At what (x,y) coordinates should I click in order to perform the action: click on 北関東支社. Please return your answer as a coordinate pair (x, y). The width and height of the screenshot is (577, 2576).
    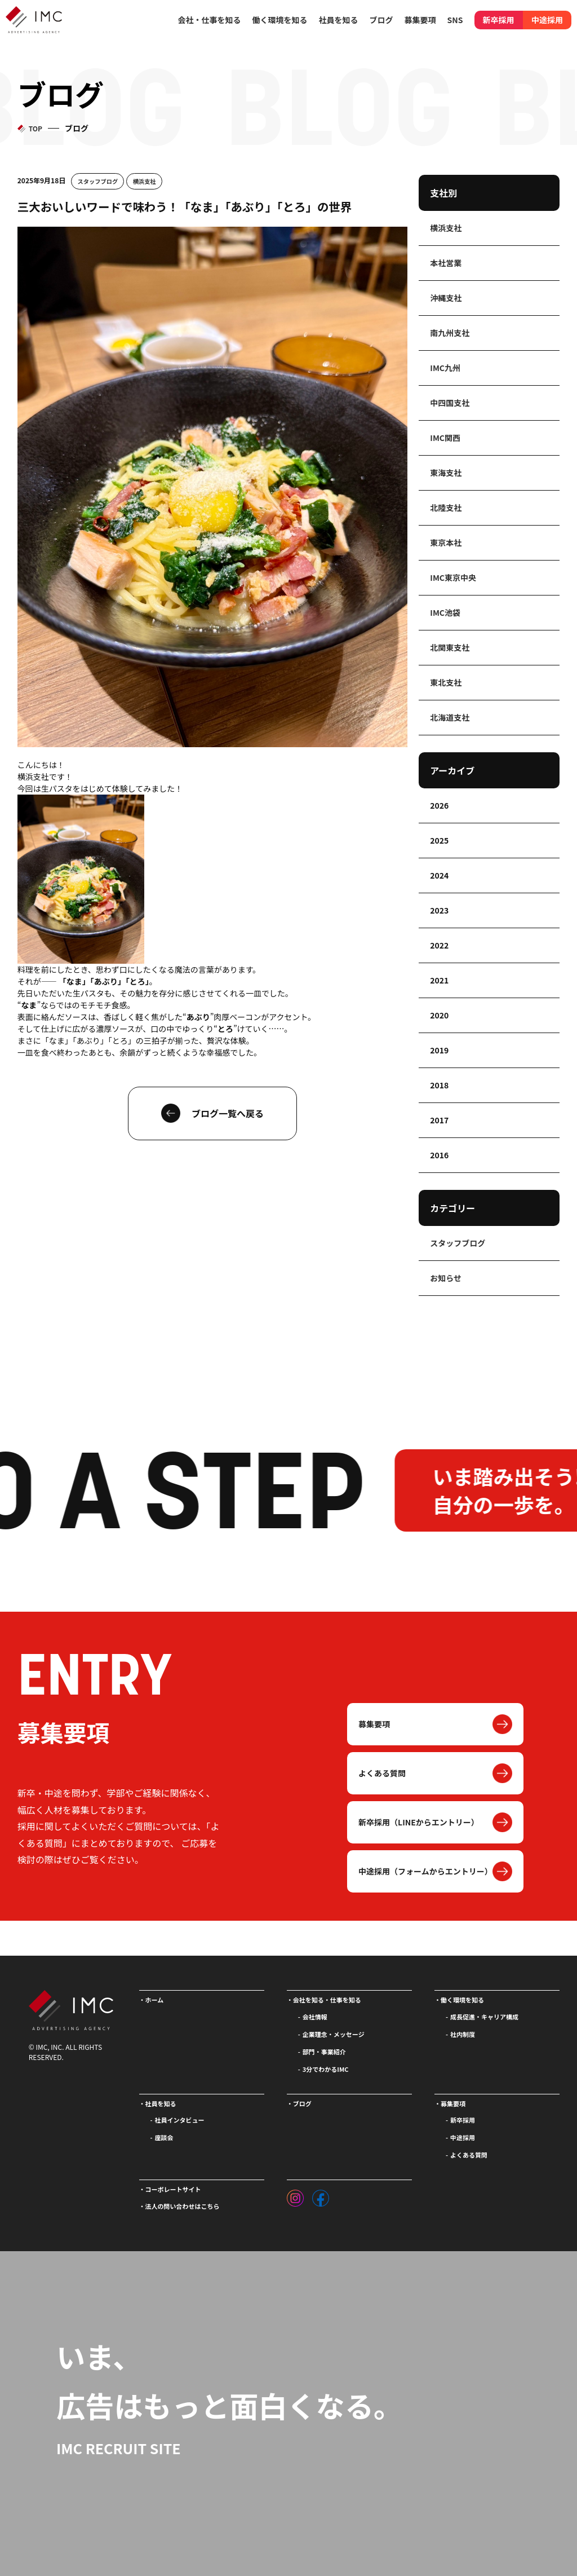
    Looking at the image, I should click on (449, 647).